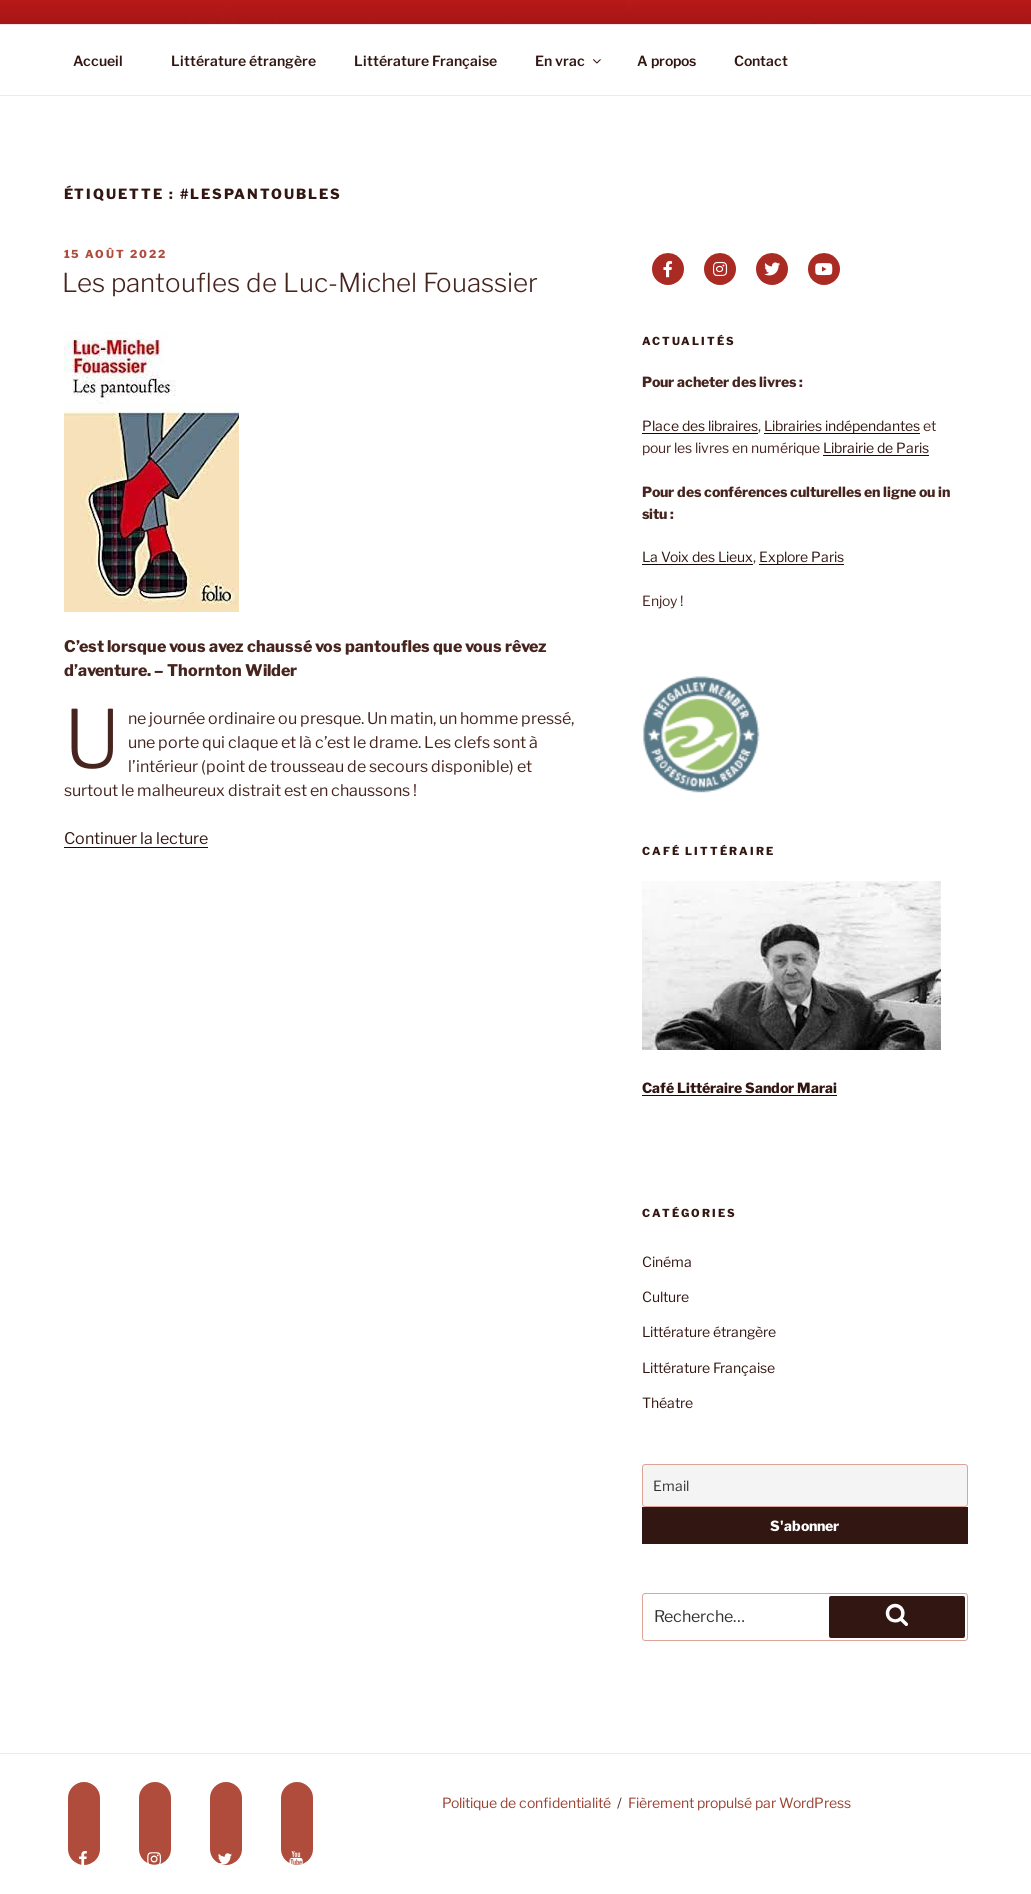 Image resolution: width=1031 pixels, height=1894 pixels. Describe the element at coordinates (136, 838) in the screenshot. I see `Continuer la lecture` at that location.